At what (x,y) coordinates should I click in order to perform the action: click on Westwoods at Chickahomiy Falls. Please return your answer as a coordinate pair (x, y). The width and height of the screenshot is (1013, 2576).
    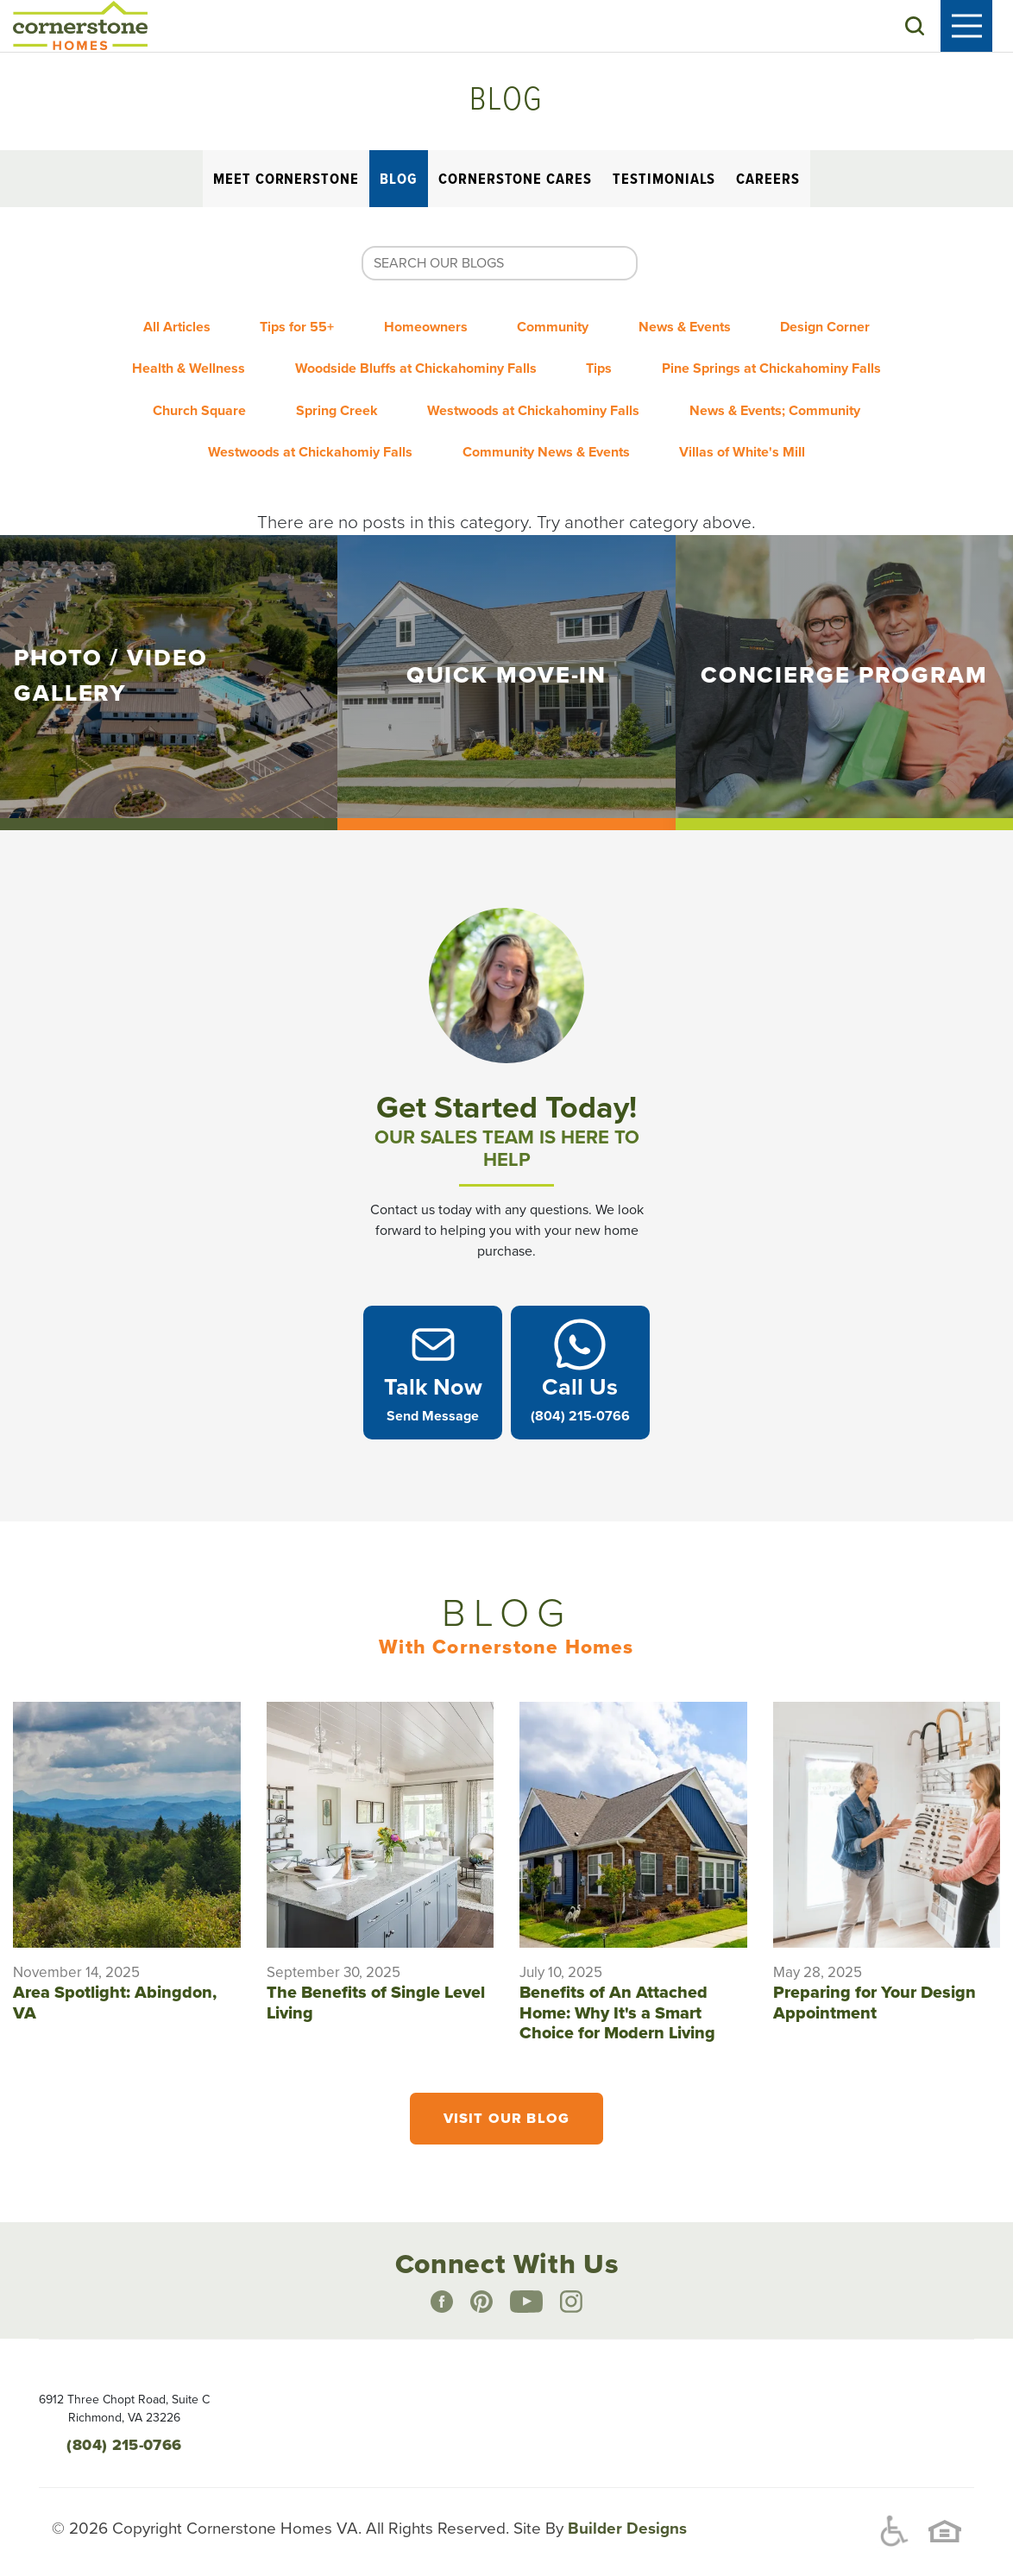
    Looking at the image, I should click on (300, 432).